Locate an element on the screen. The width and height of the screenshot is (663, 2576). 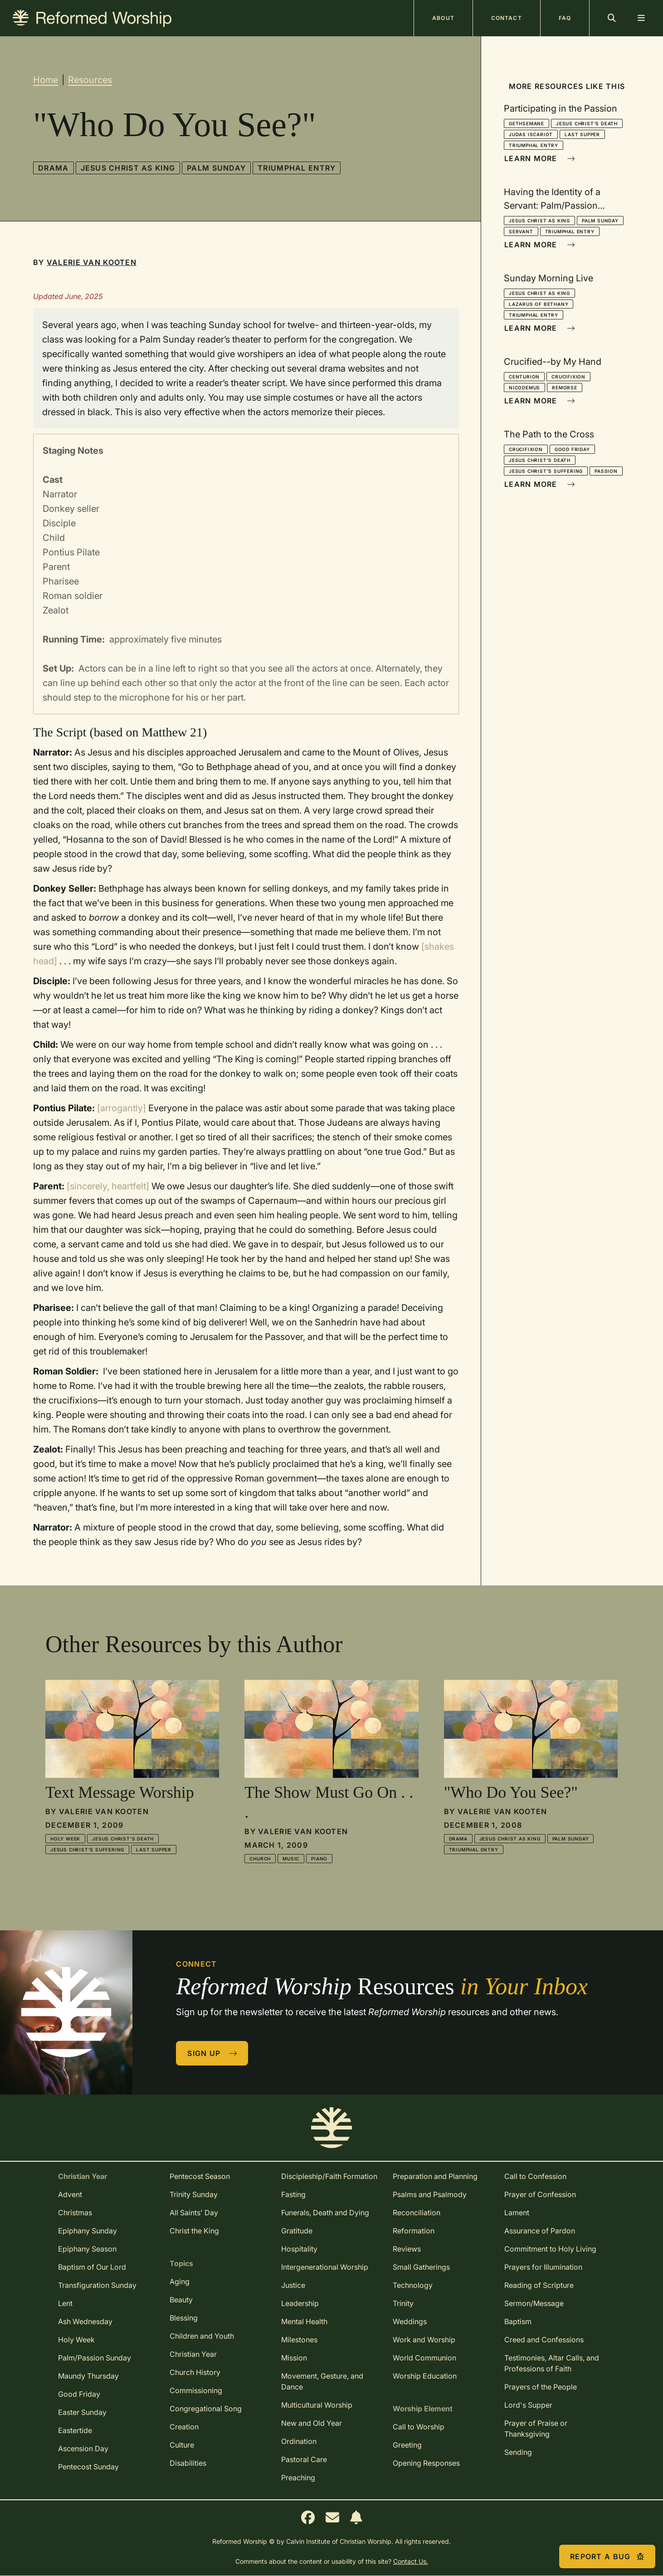
Palm/Passion Sunday is located at coordinates (94, 2357).